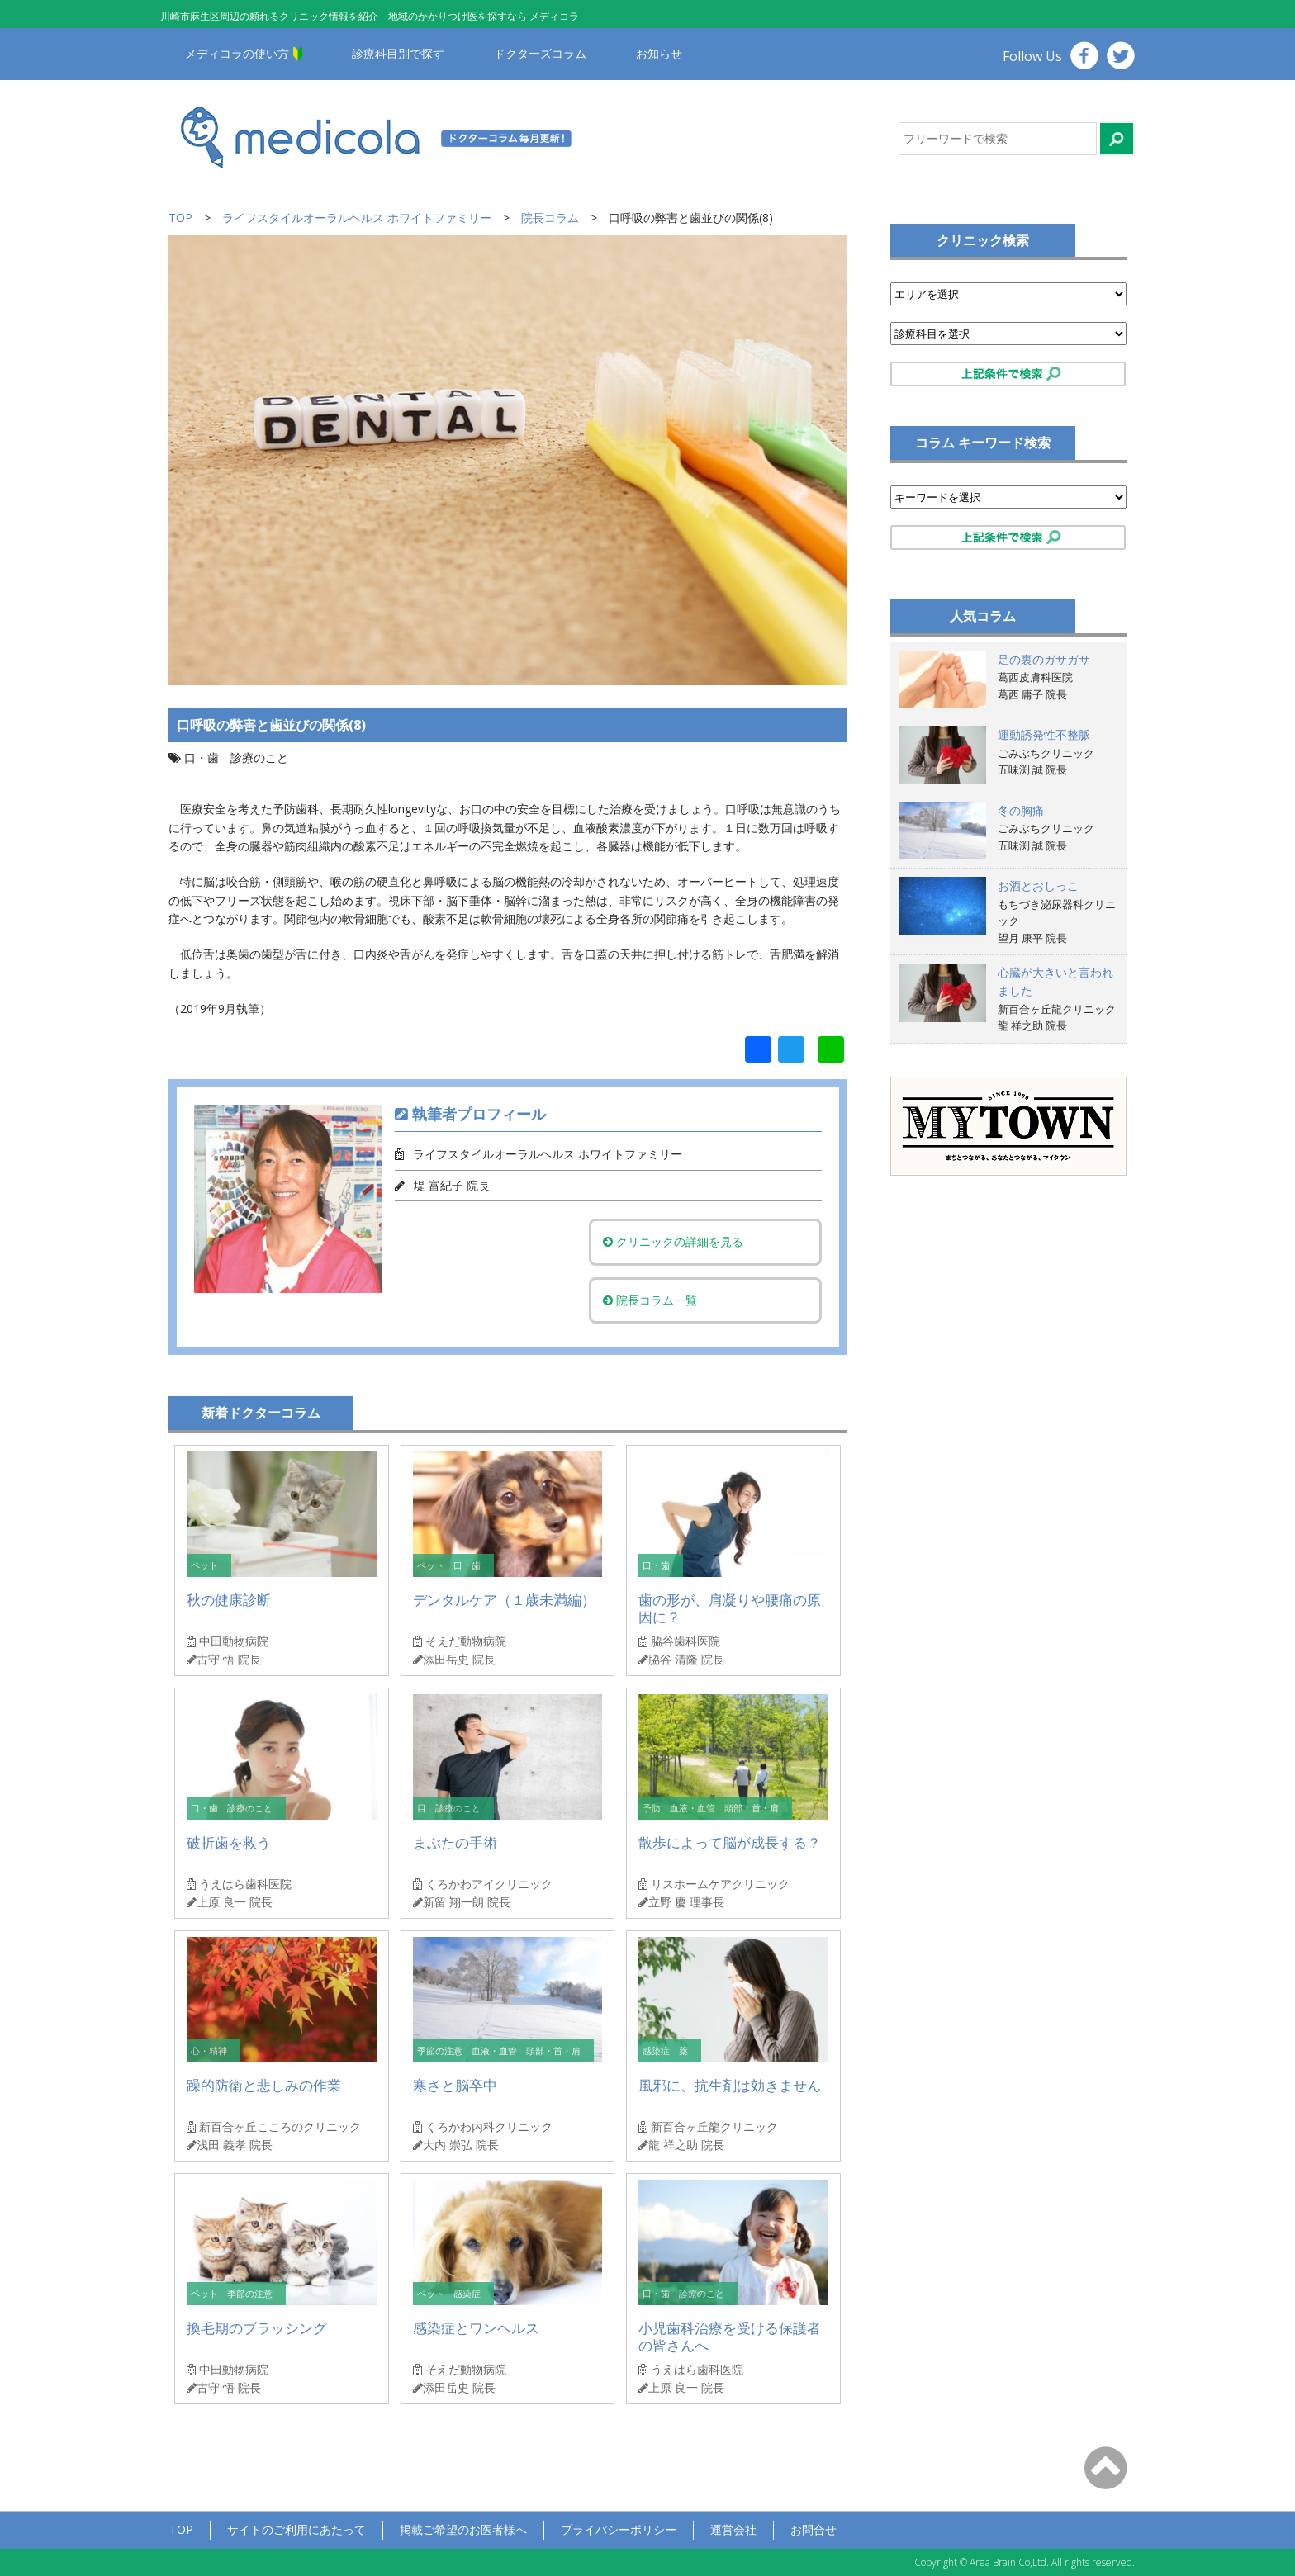 This screenshot has height=2576, width=1295. Describe the element at coordinates (618, 2529) in the screenshot. I see `プライバシーポリシー` at that location.